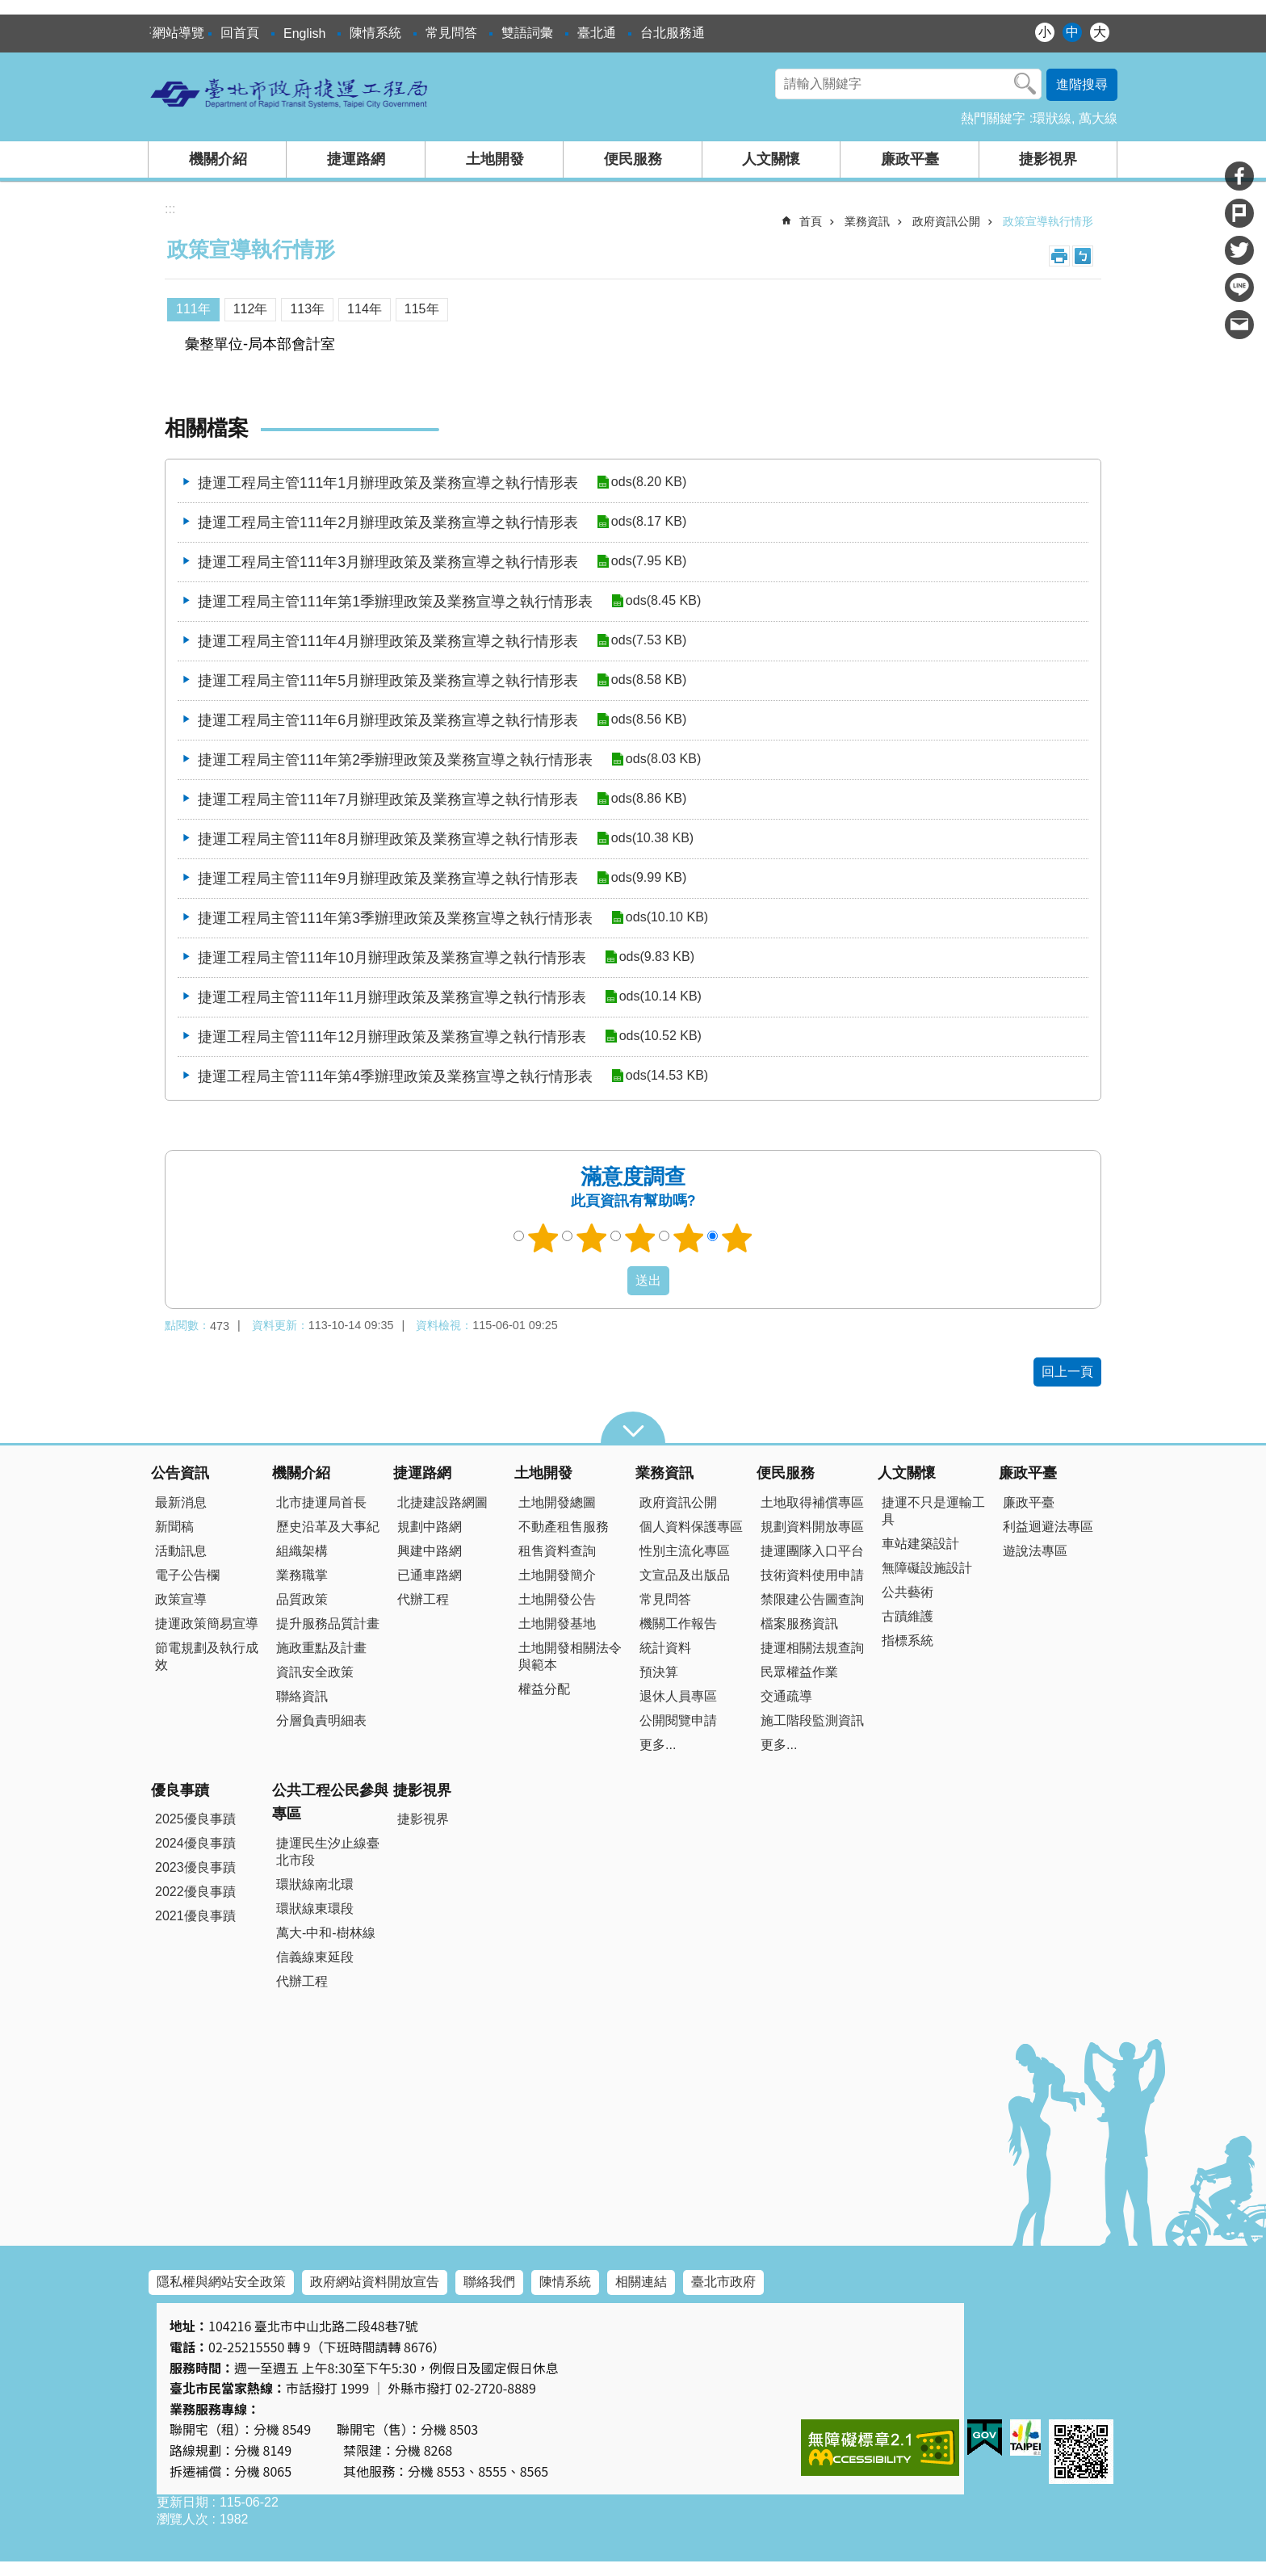  I want to click on 技術資料使用申請, so click(812, 1575).